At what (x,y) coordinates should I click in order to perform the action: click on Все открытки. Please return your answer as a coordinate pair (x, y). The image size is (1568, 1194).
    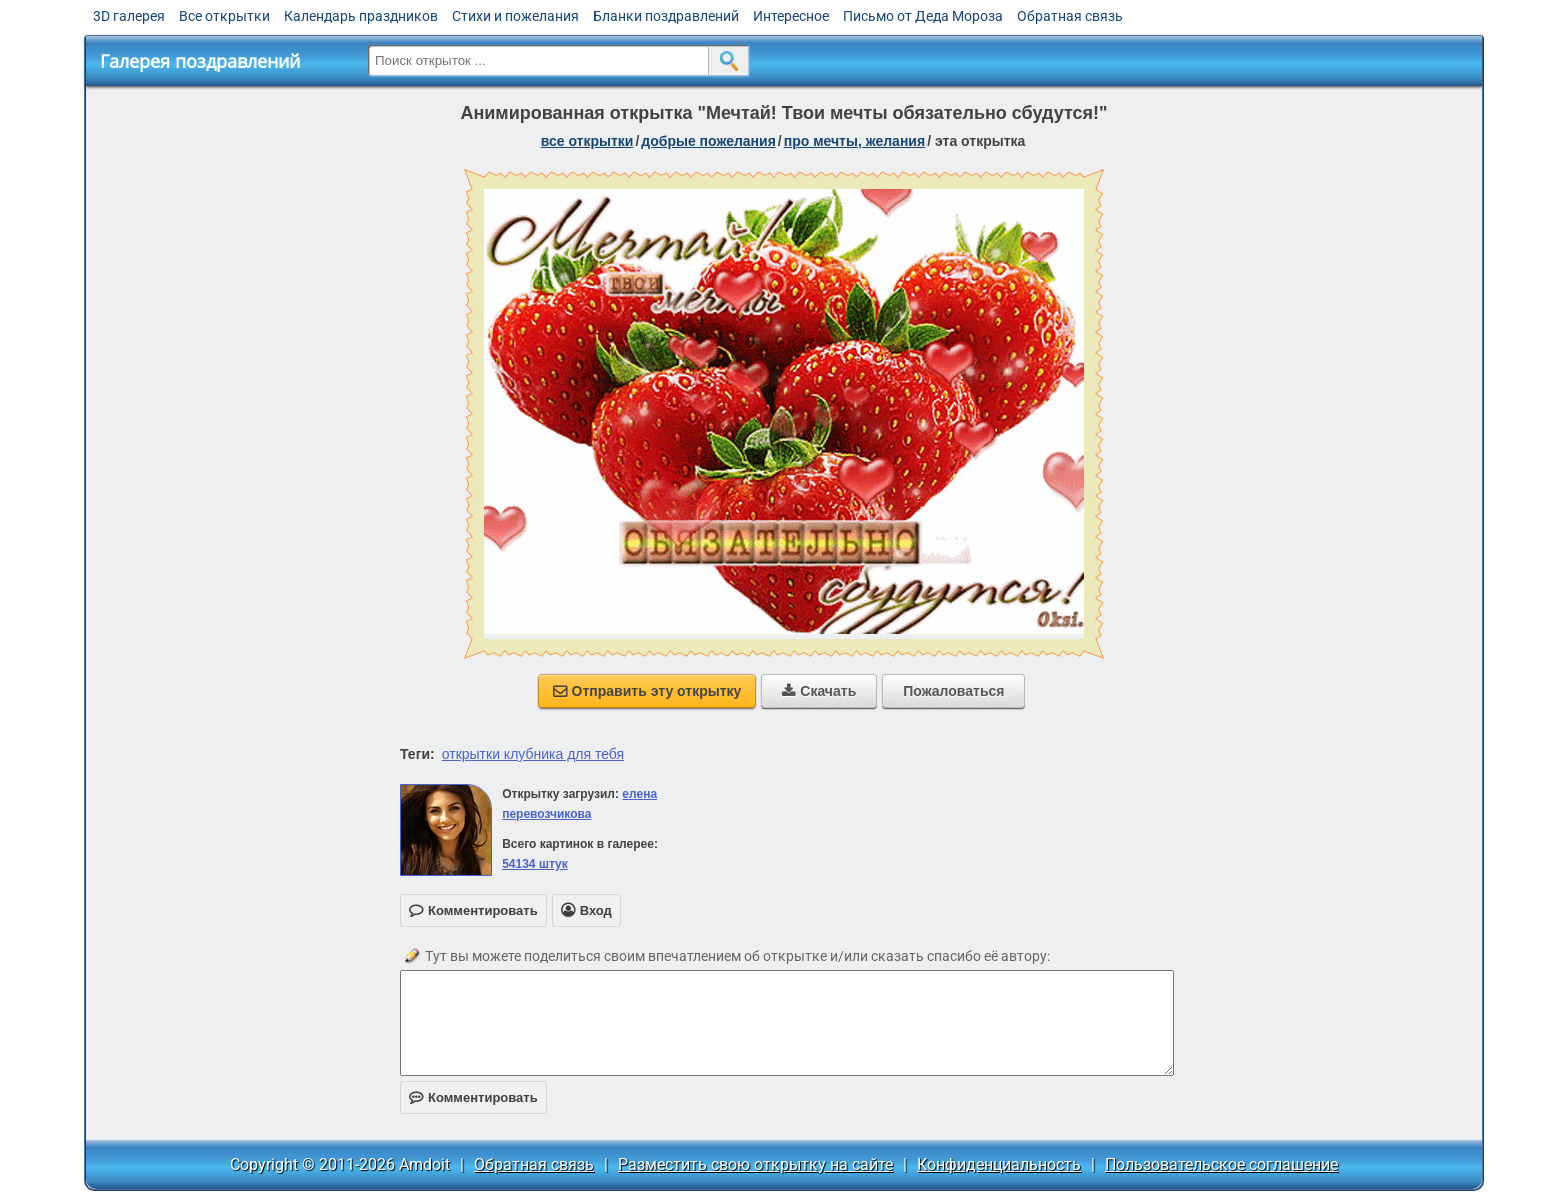
    Looking at the image, I should click on (224, 16).